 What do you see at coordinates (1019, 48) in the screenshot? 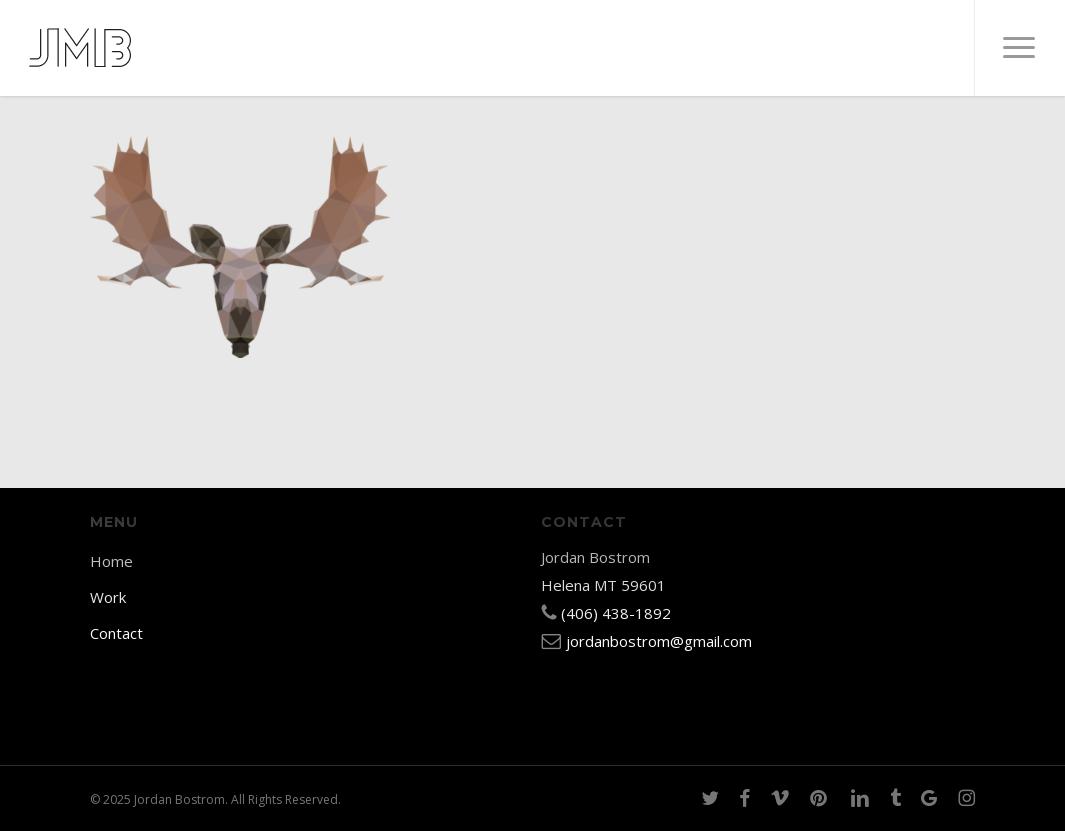
I see `[button]` at bounding box center [1019, 48].